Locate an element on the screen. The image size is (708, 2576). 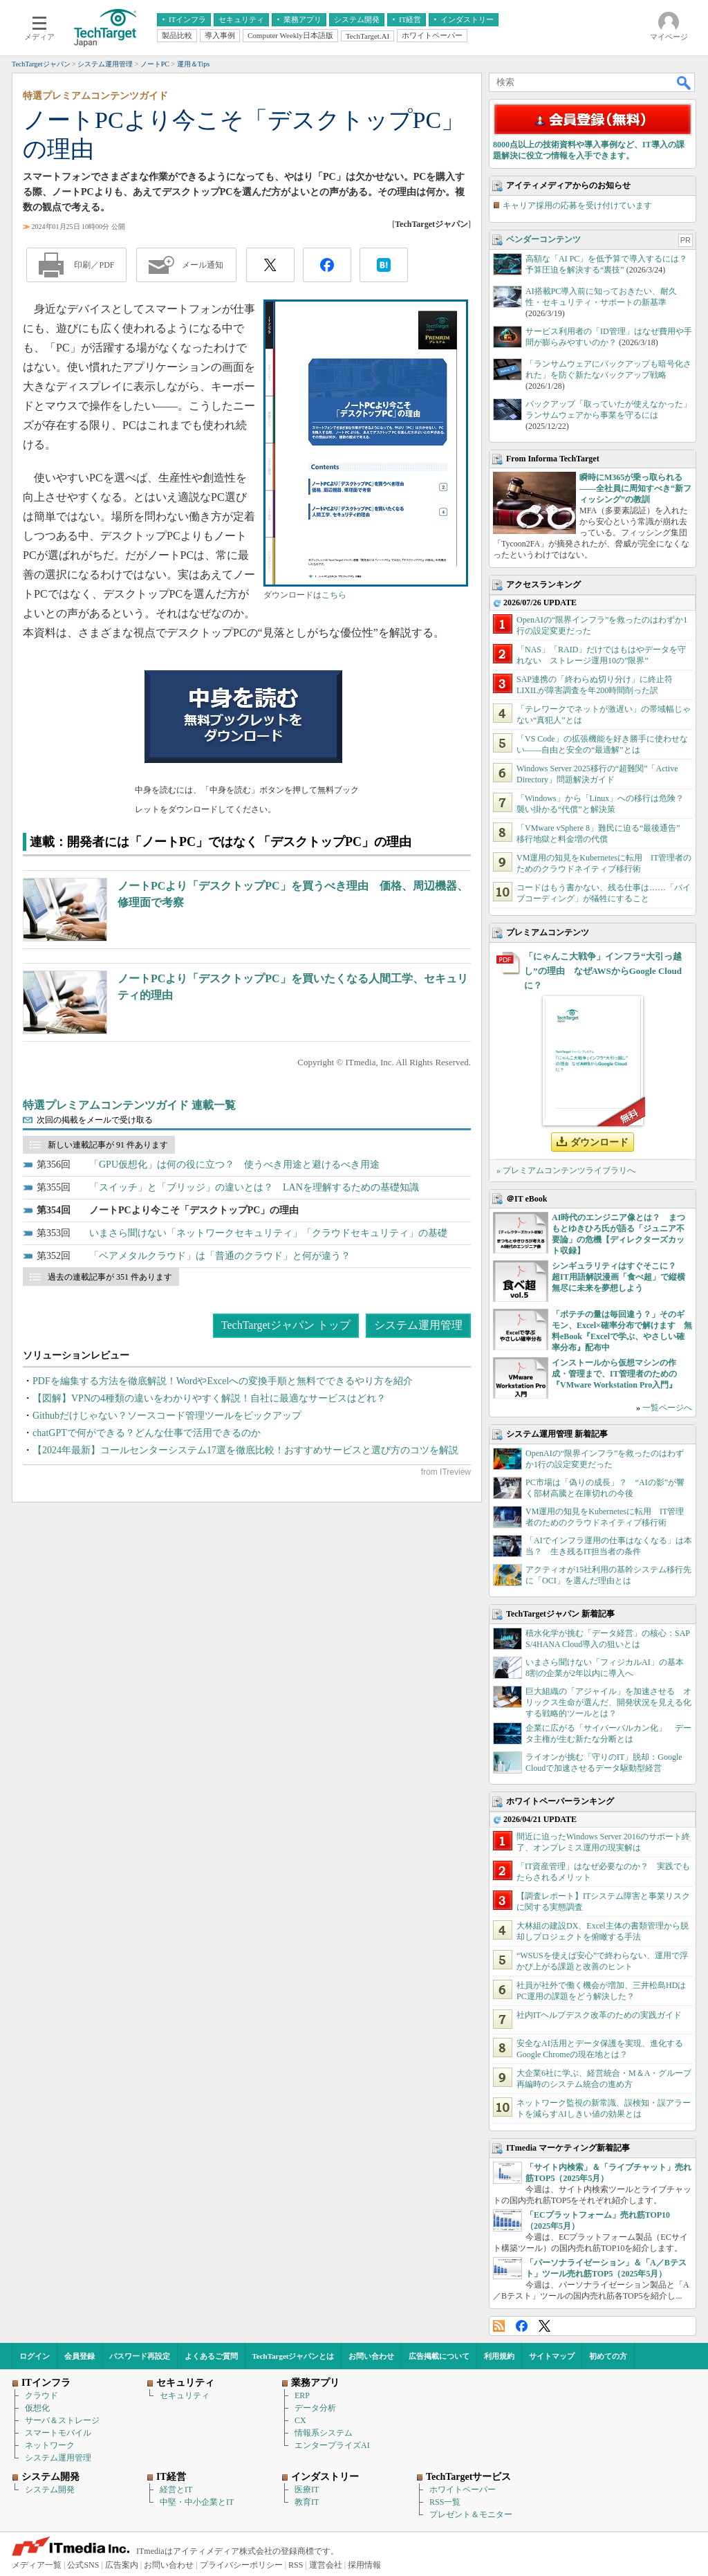
広告案内 is located at coordinates (121, 2565).